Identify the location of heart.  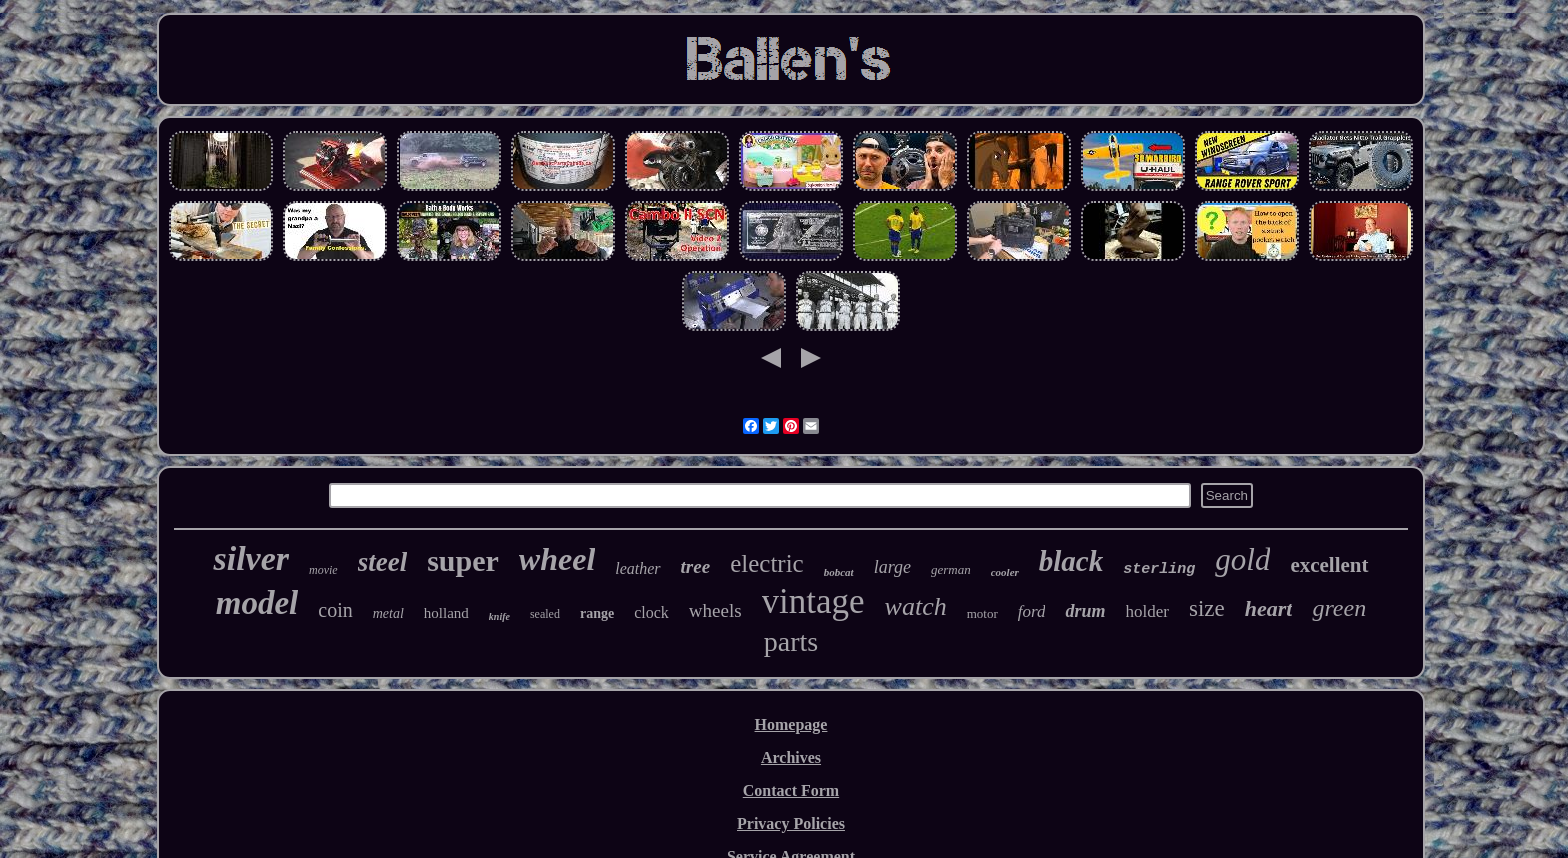
(1269, 608).